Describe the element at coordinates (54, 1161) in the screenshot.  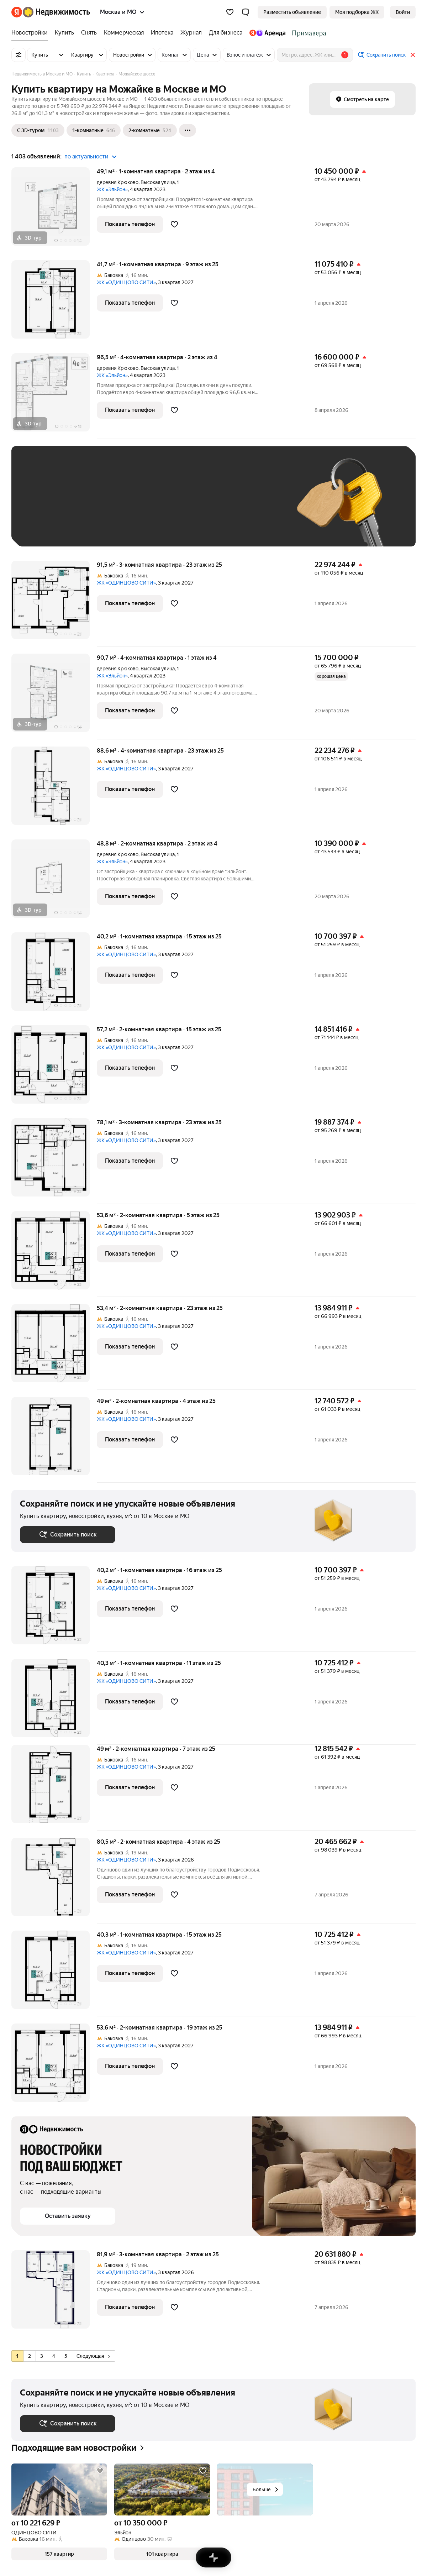
I see `[78,1 м², 3-комнатная]` at that location.